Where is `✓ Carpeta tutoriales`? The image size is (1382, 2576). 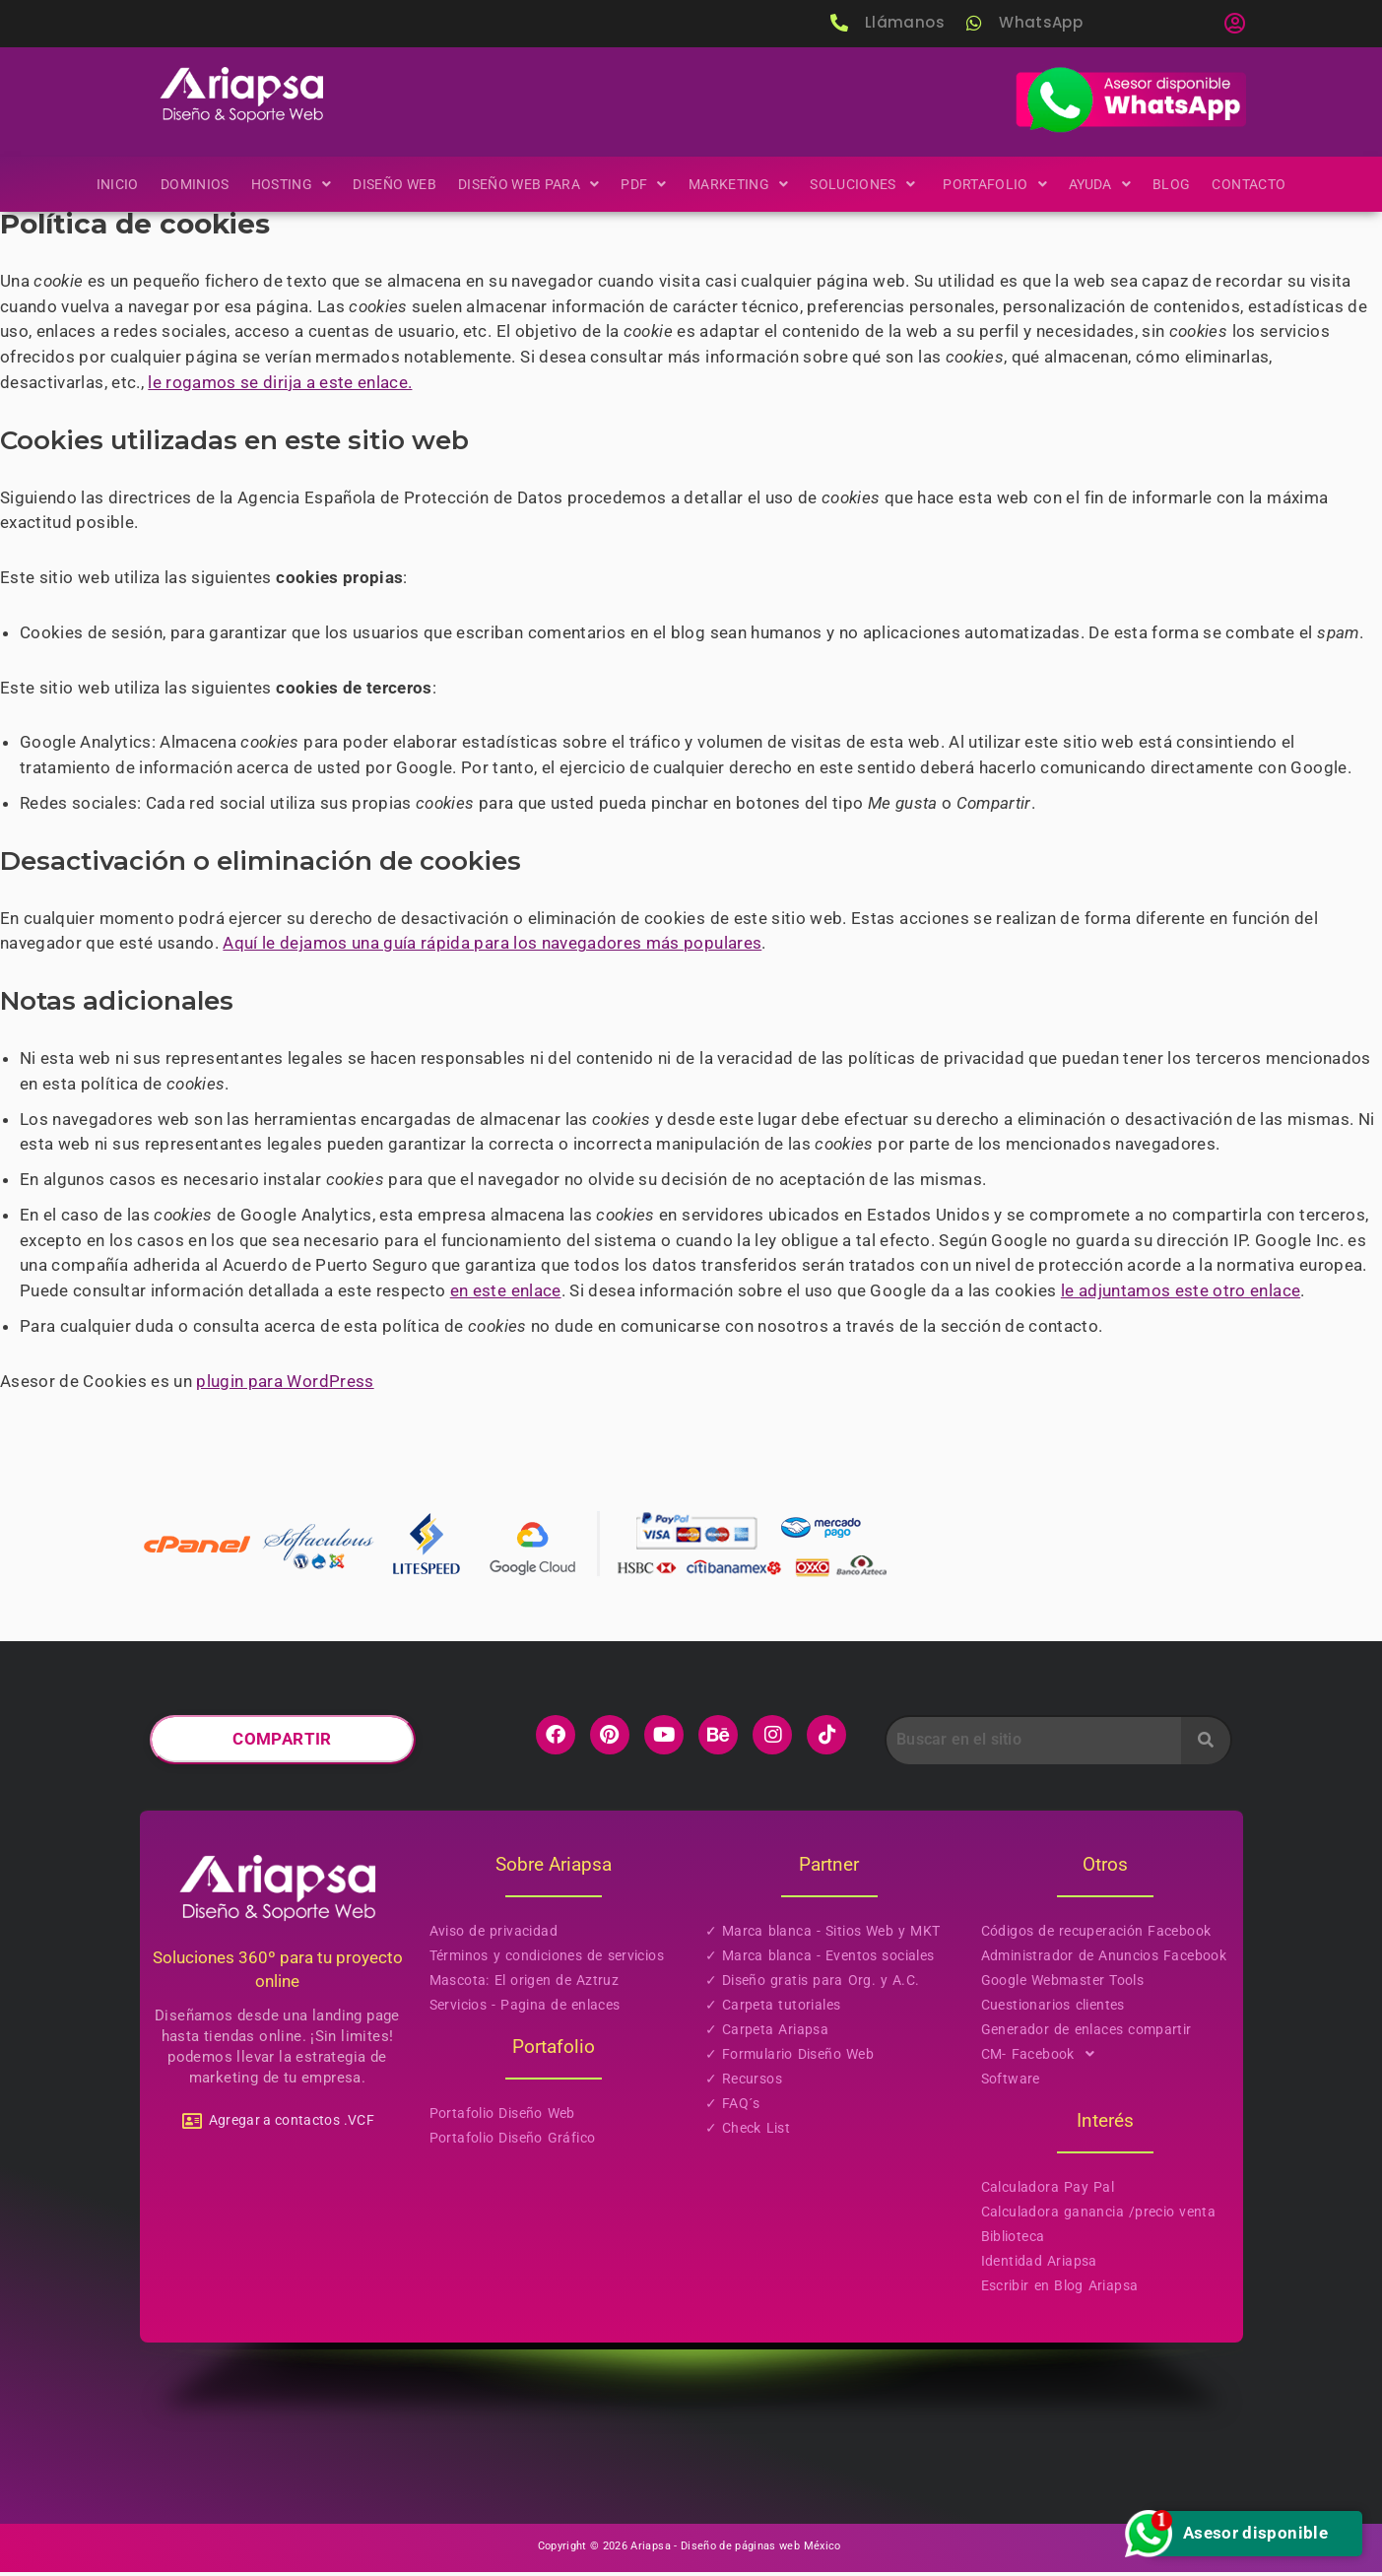
✓ Carpeta tutoriales is located at coordinates (773, 2010).